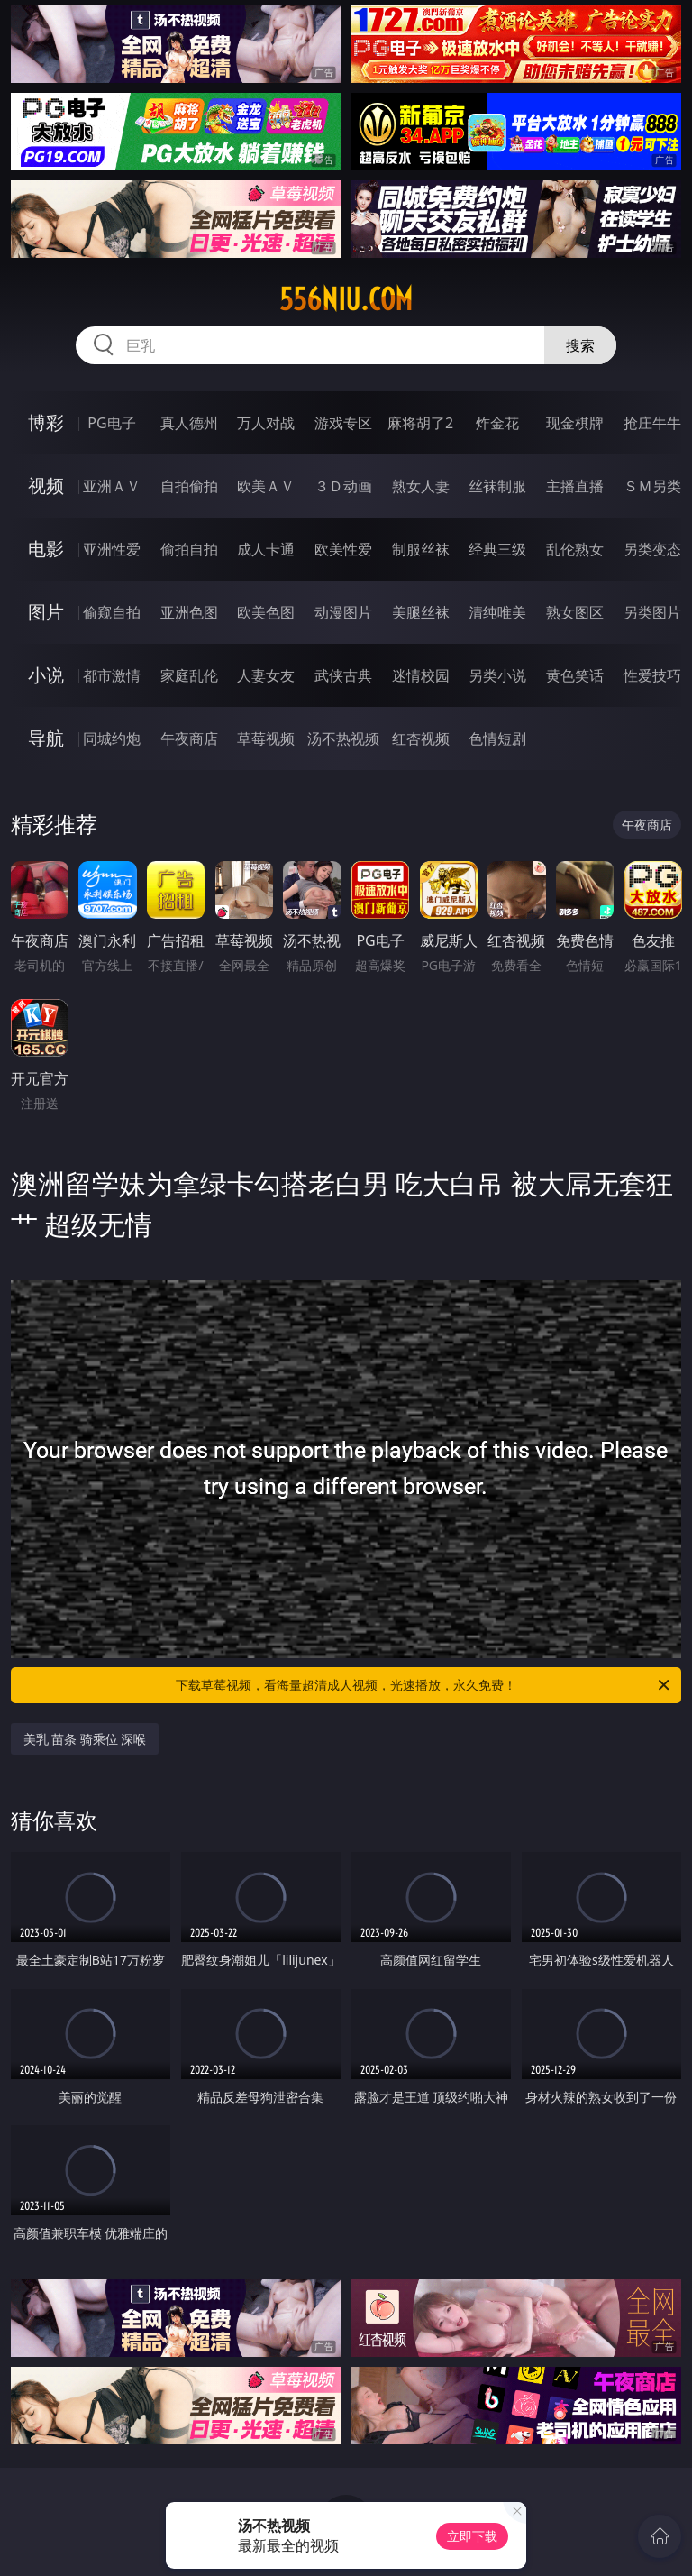  What do you see at coordinates (46, 738) in the screenshot?
I see `导航` at bounding box center [46, 738].